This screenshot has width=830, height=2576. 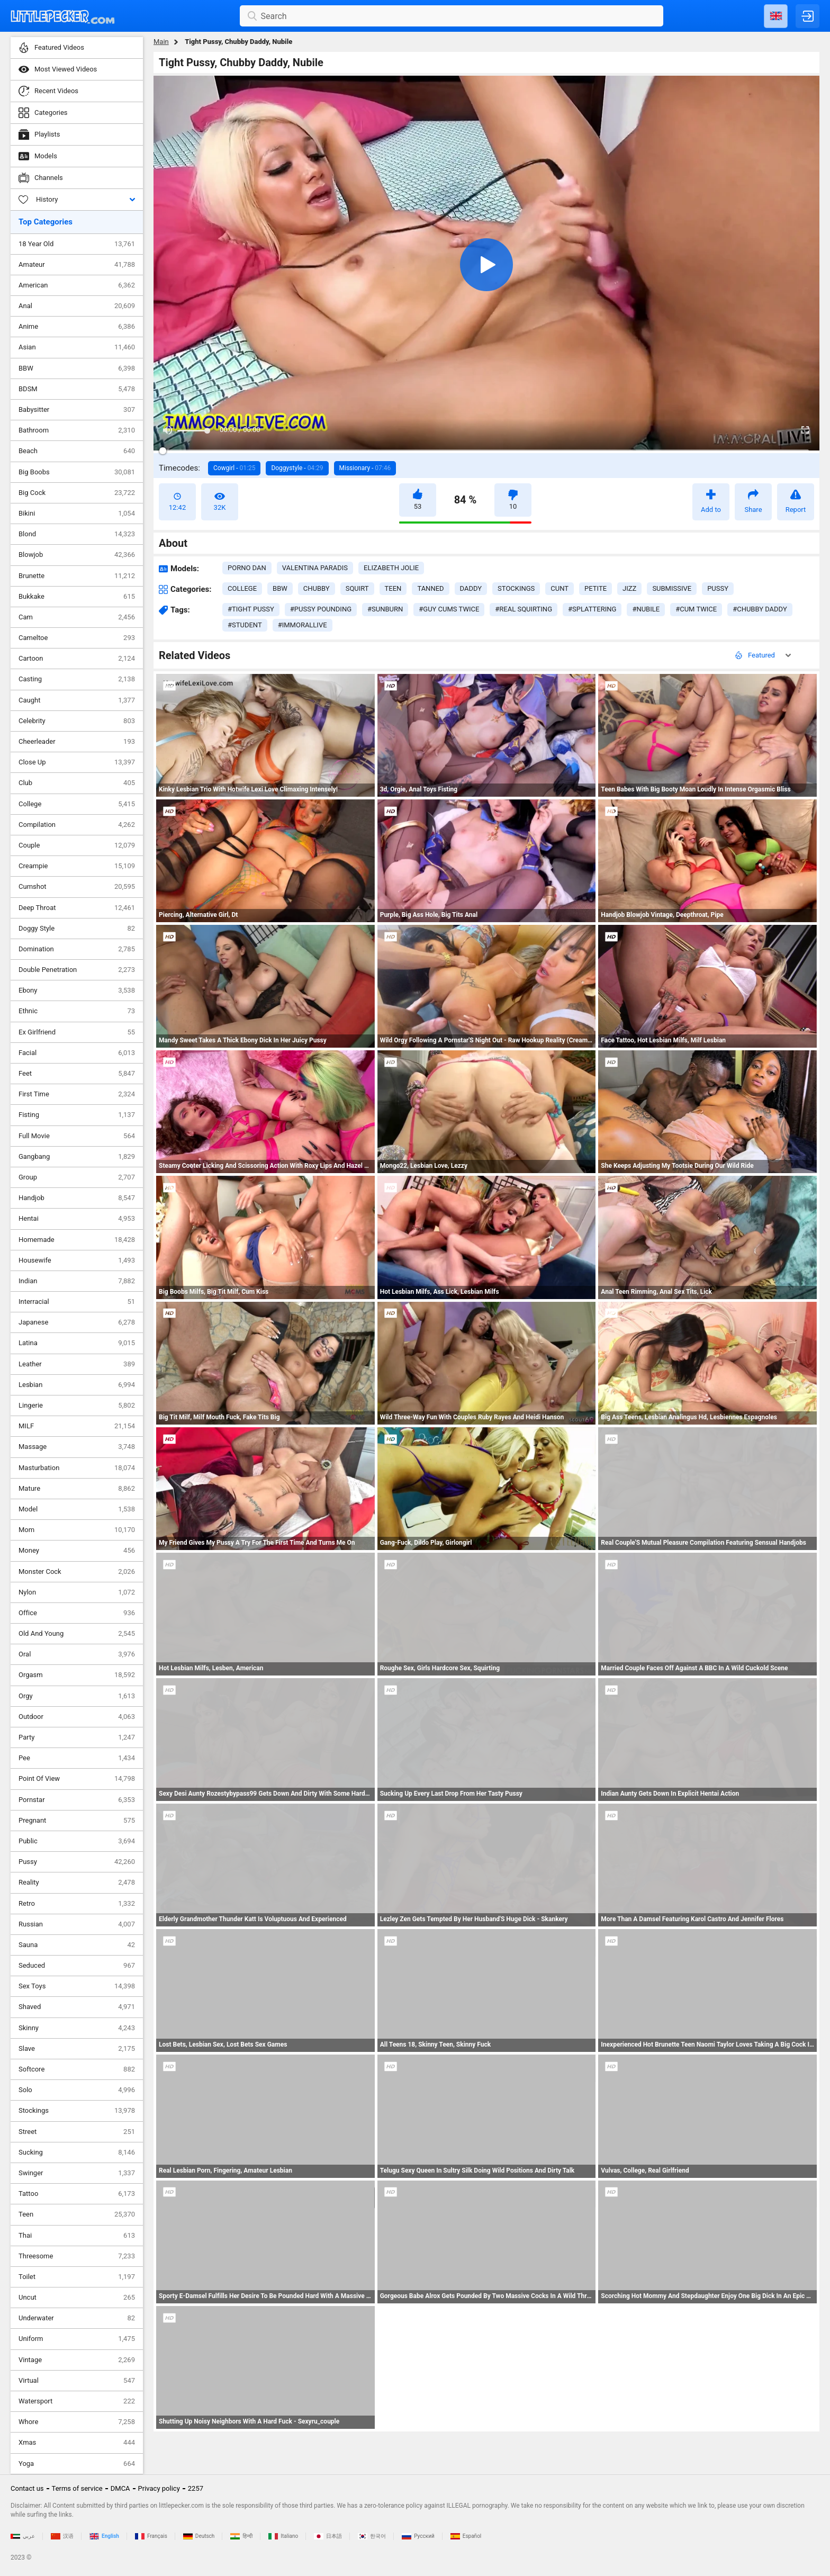 What do you see at coordinates (77, 2442) in the screenshot?
I see `Xmas` at bounding box center [77, 2442].